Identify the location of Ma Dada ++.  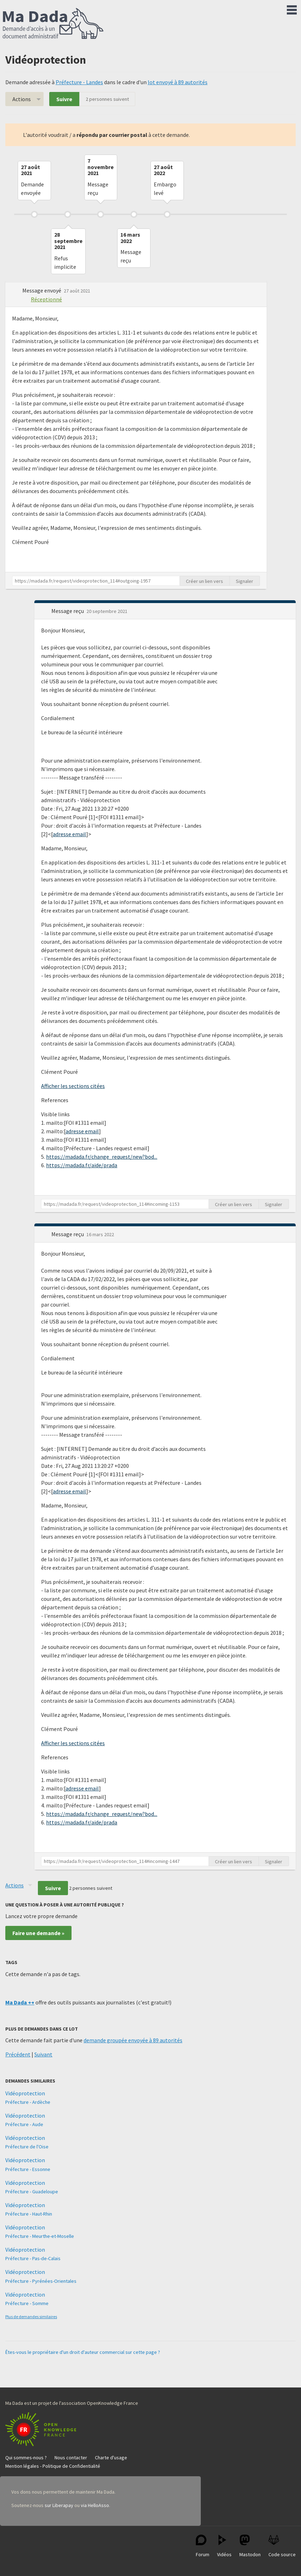
(19, 2002).